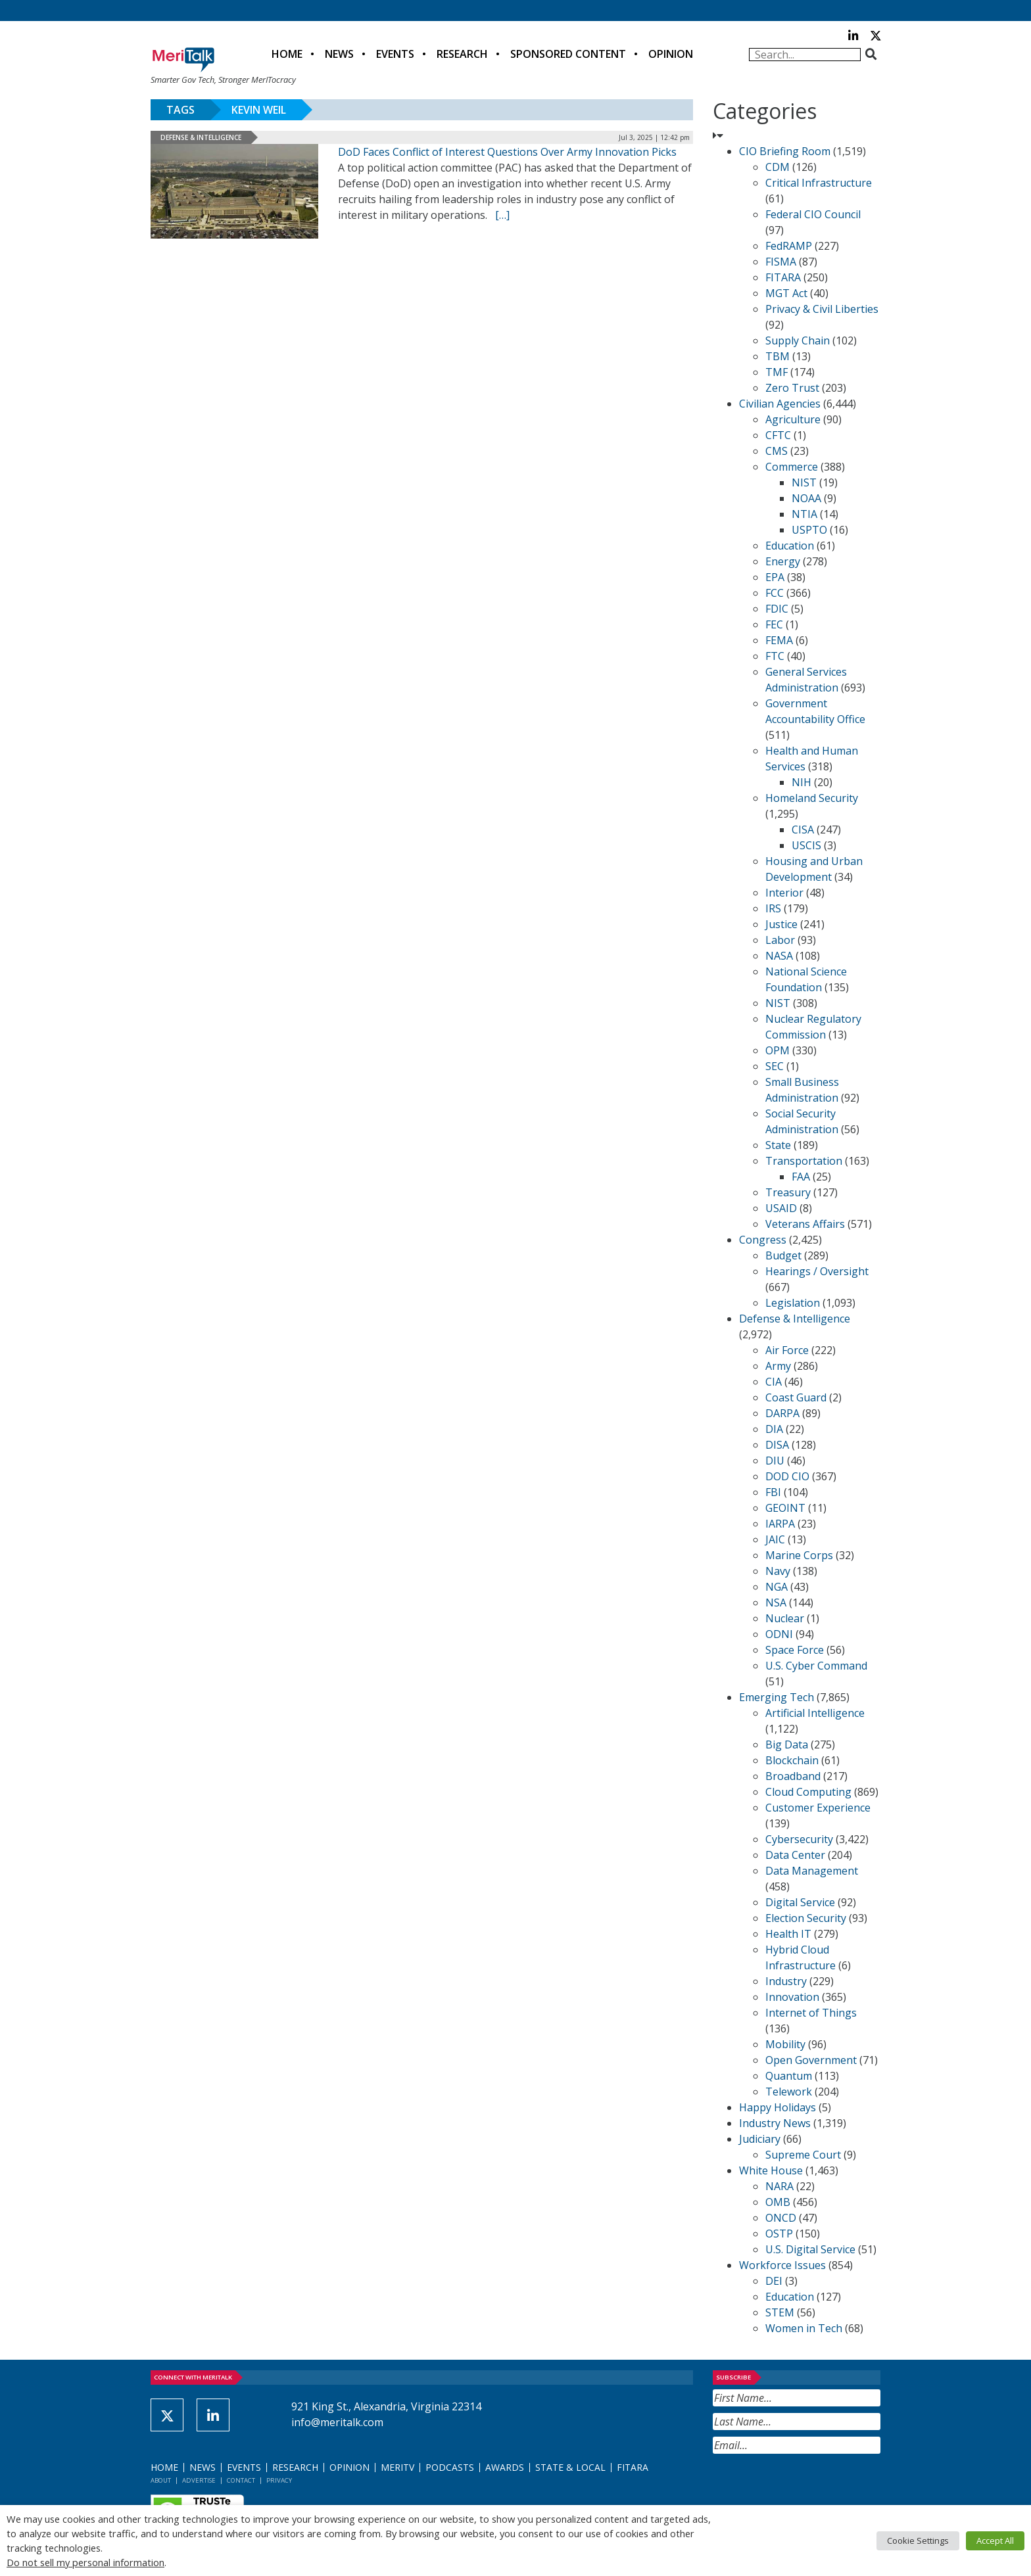 The image size is (1031, 2576). Describe the element at coordinates (787, 1350) in the screenshot. I see `Air Force` at that location.